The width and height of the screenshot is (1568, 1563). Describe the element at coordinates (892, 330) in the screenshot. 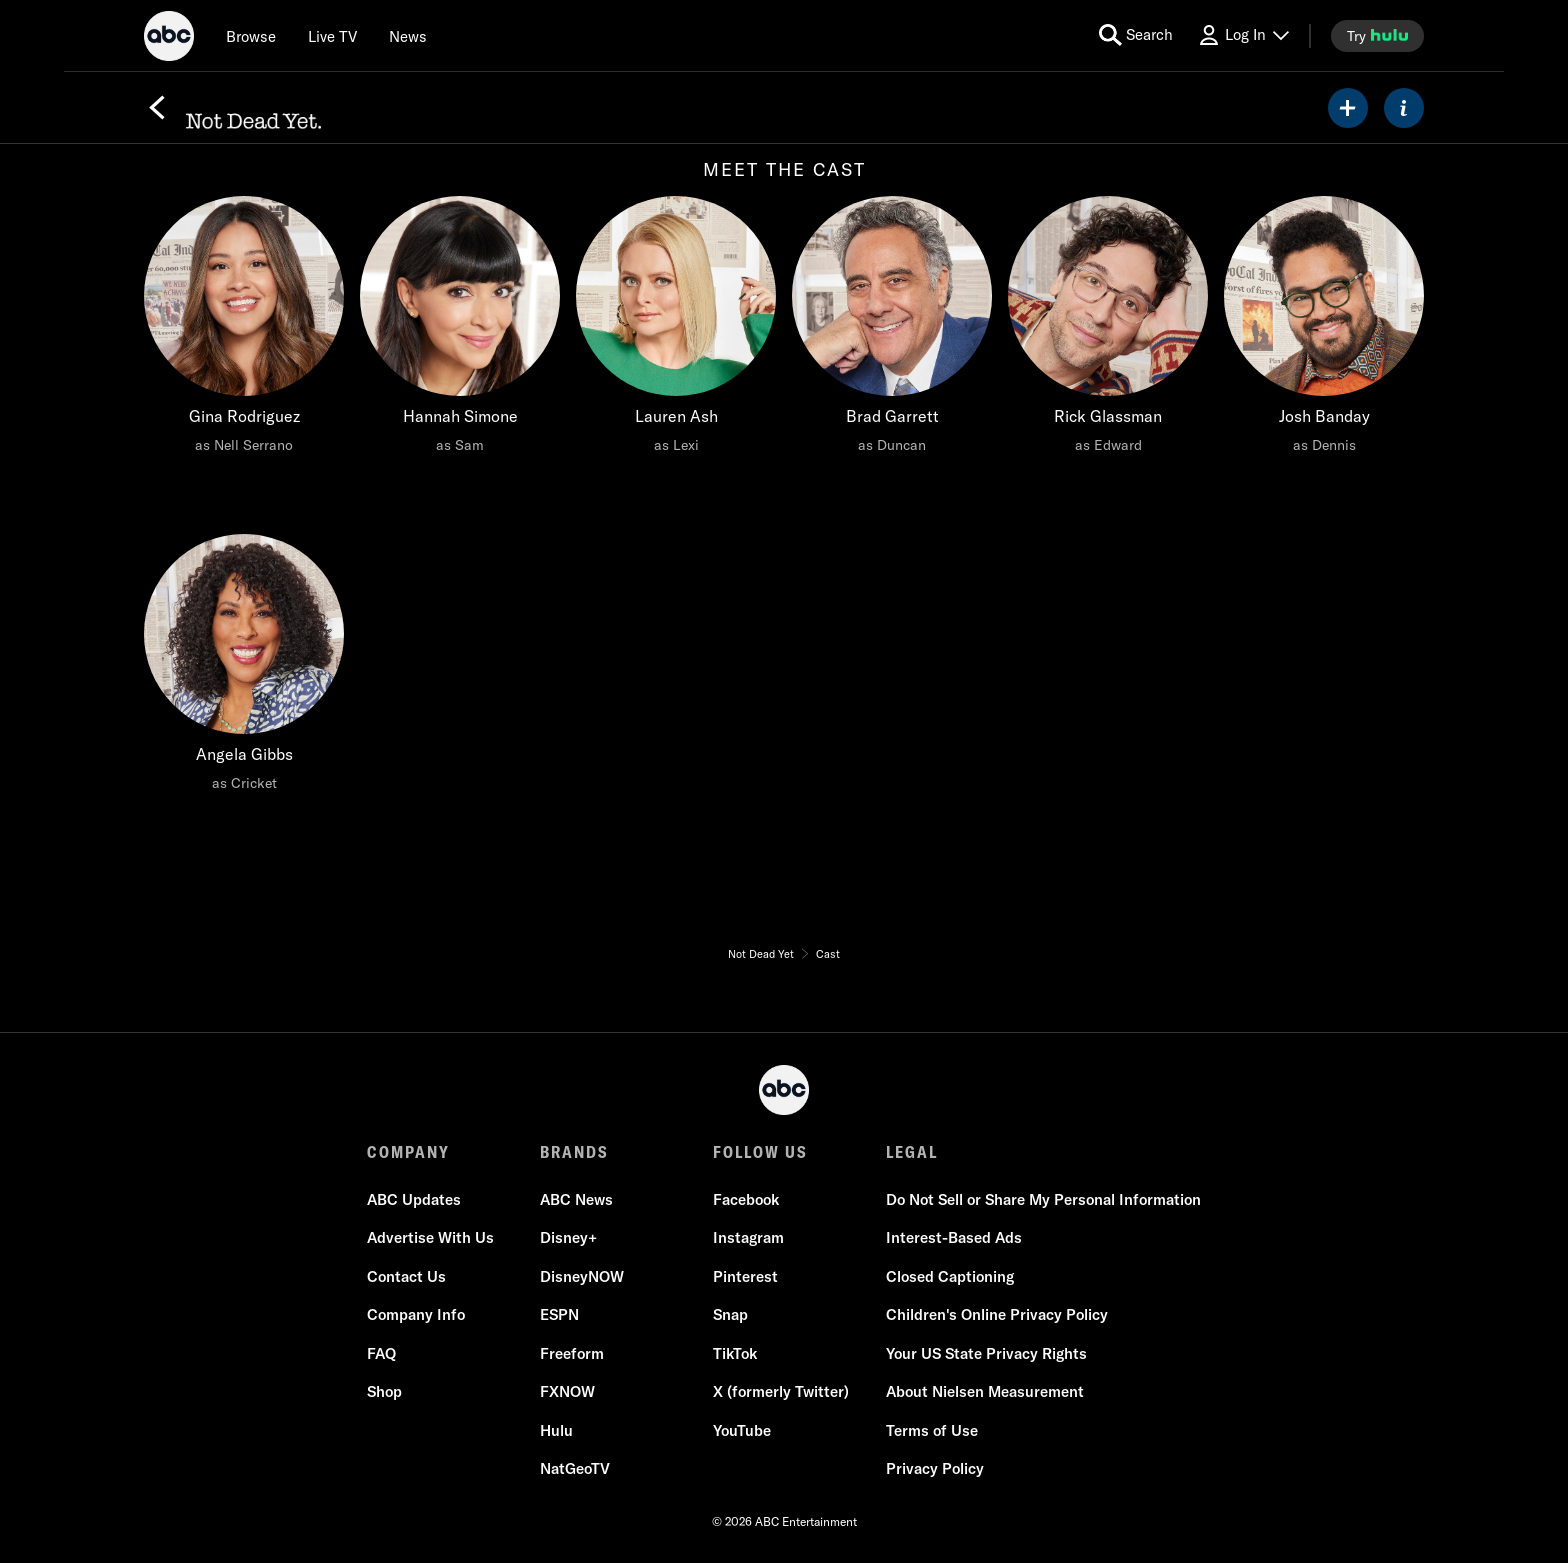

I see `[Brad Garrett as Duncan]` at that location.